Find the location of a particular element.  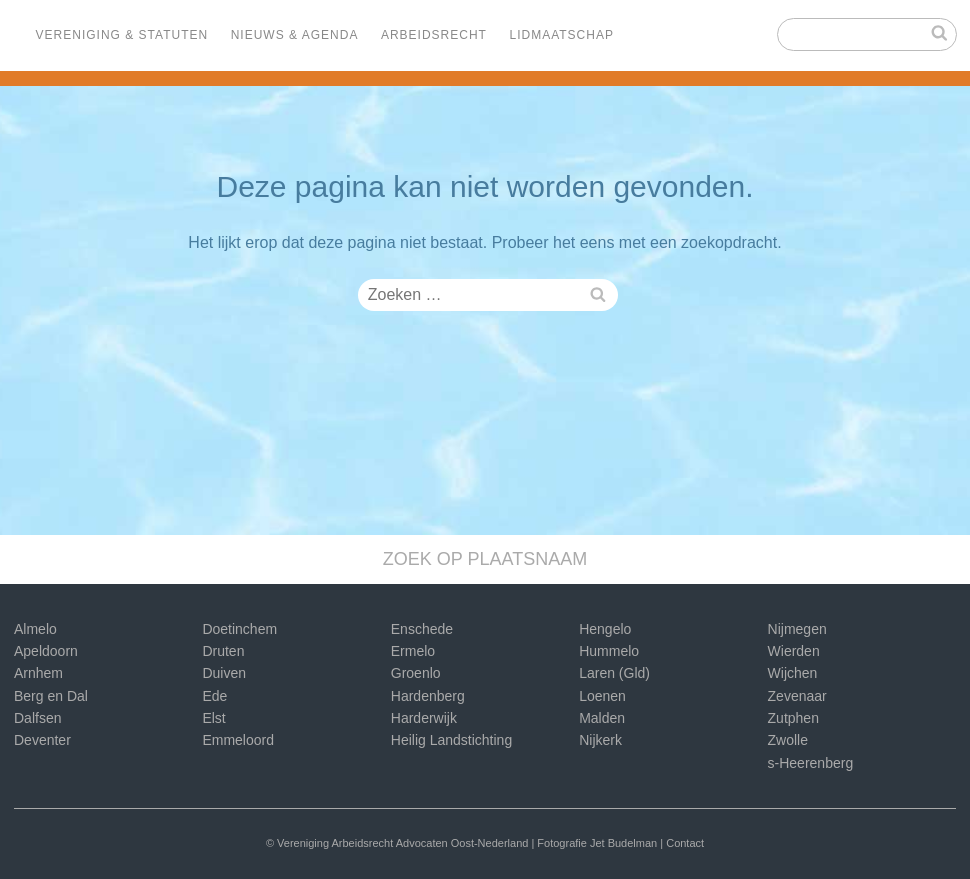

Enschede is located at coordinates (422, 629).